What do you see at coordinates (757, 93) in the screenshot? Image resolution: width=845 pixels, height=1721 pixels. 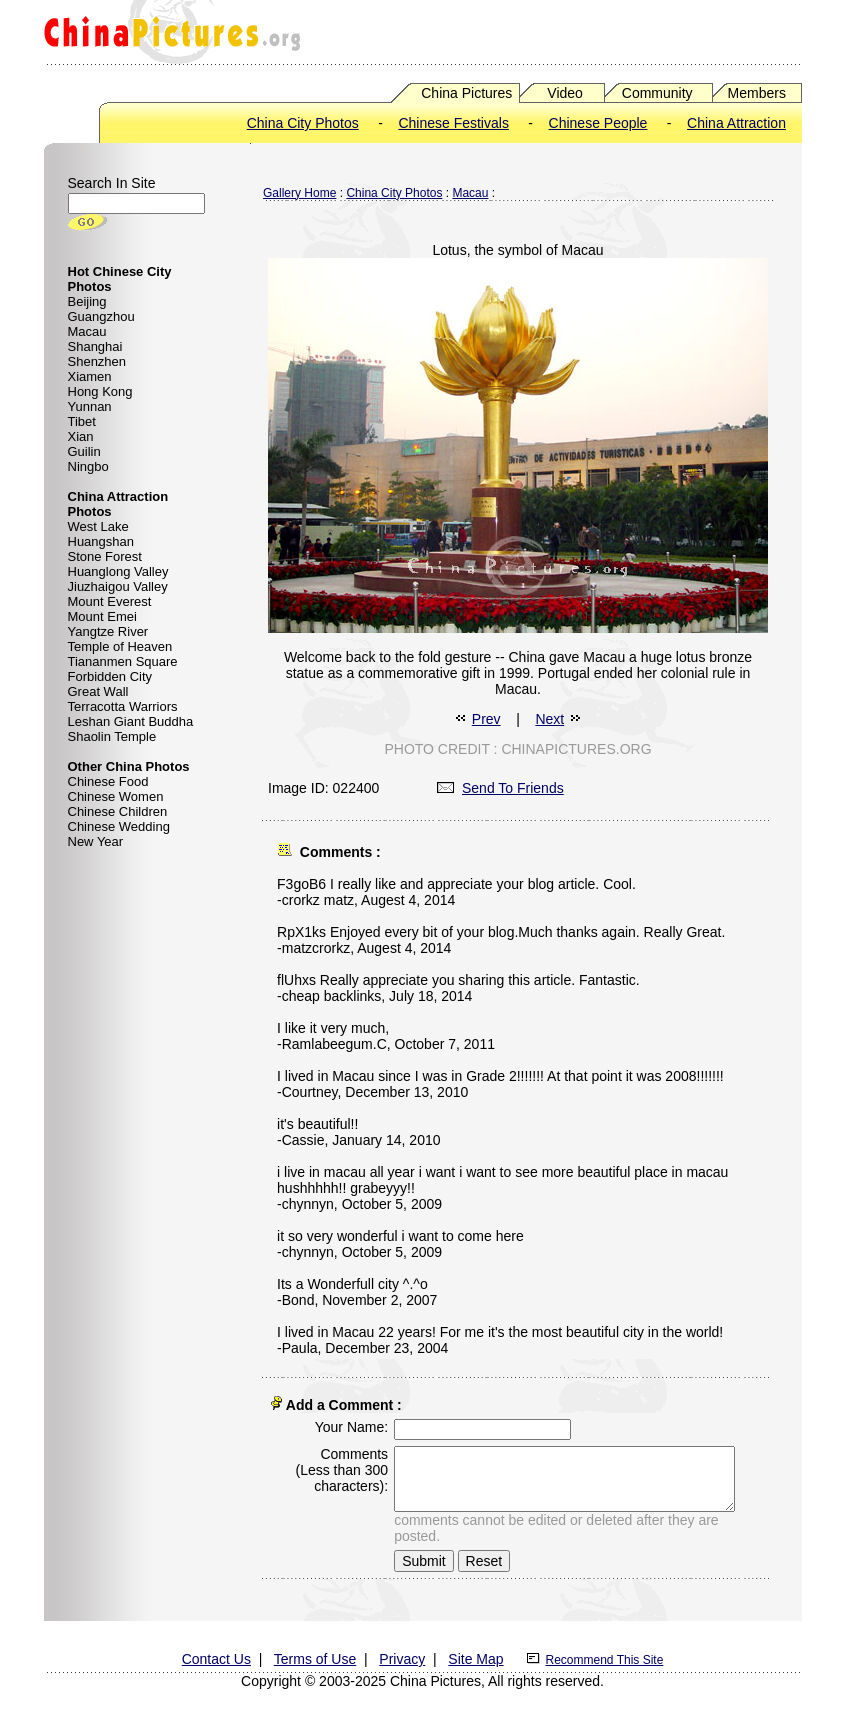 I see `Members` at bounding box center [757, 93].